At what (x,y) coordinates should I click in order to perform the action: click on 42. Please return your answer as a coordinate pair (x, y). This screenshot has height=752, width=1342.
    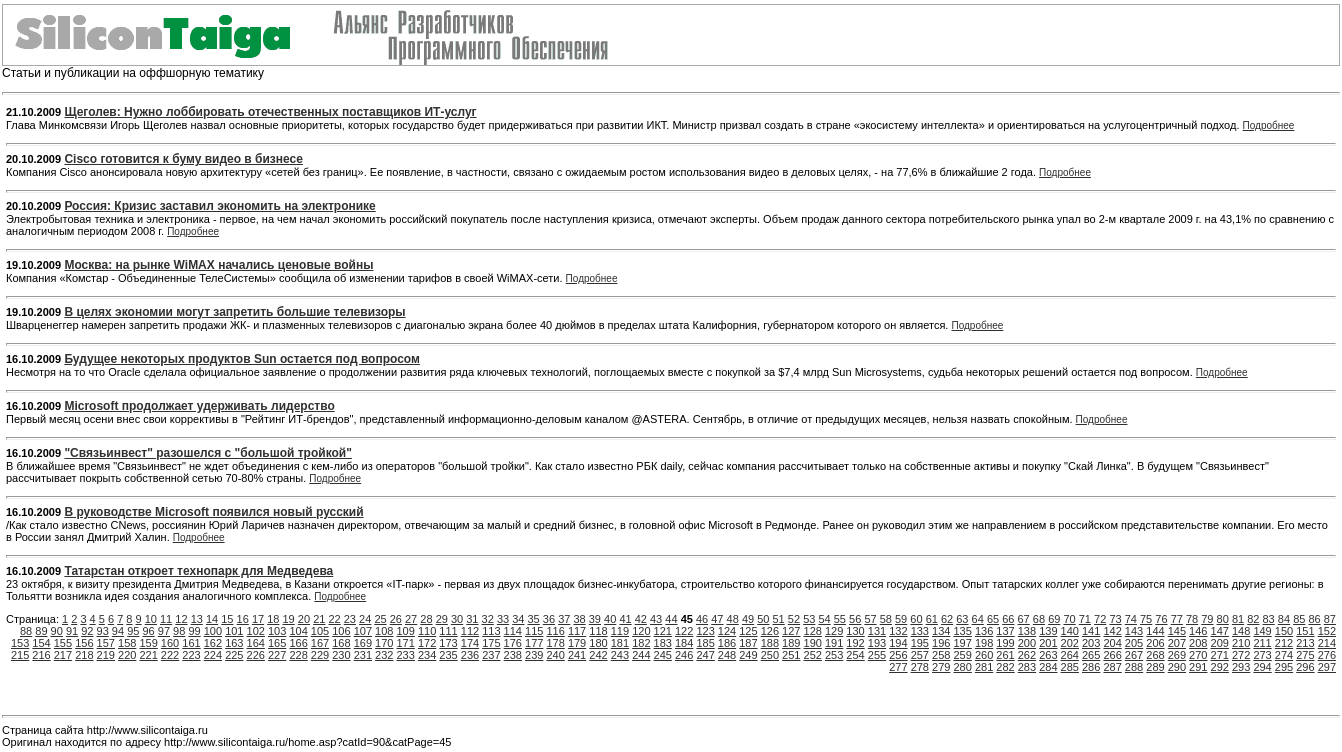
    Looking at the image, I should click on (641, 619).